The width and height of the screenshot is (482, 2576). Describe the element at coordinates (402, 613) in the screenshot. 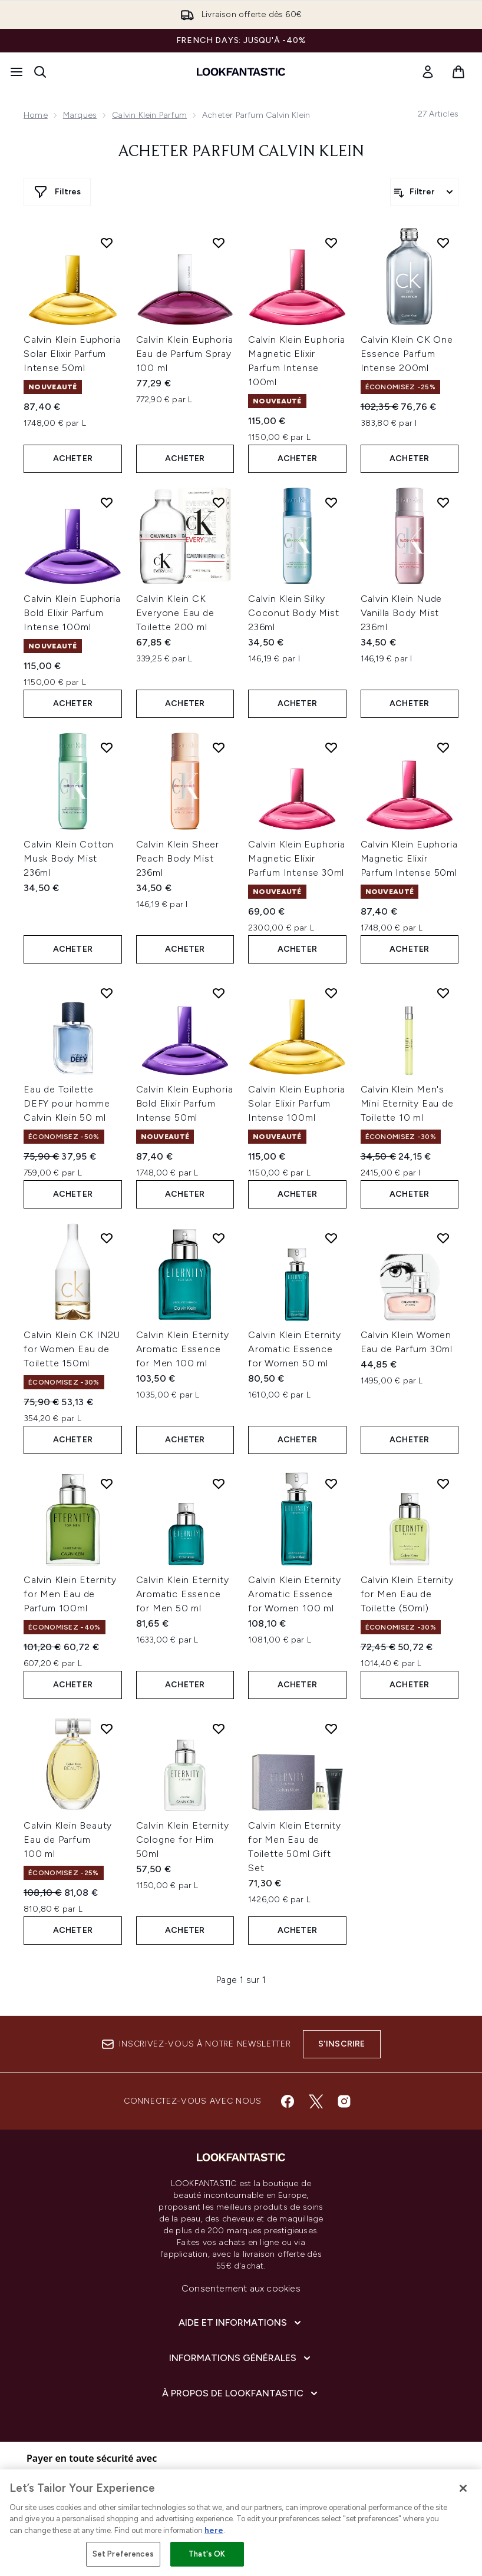

I see `Calvin Klein Nude Vanilla Body Mist 236ml` at that location.